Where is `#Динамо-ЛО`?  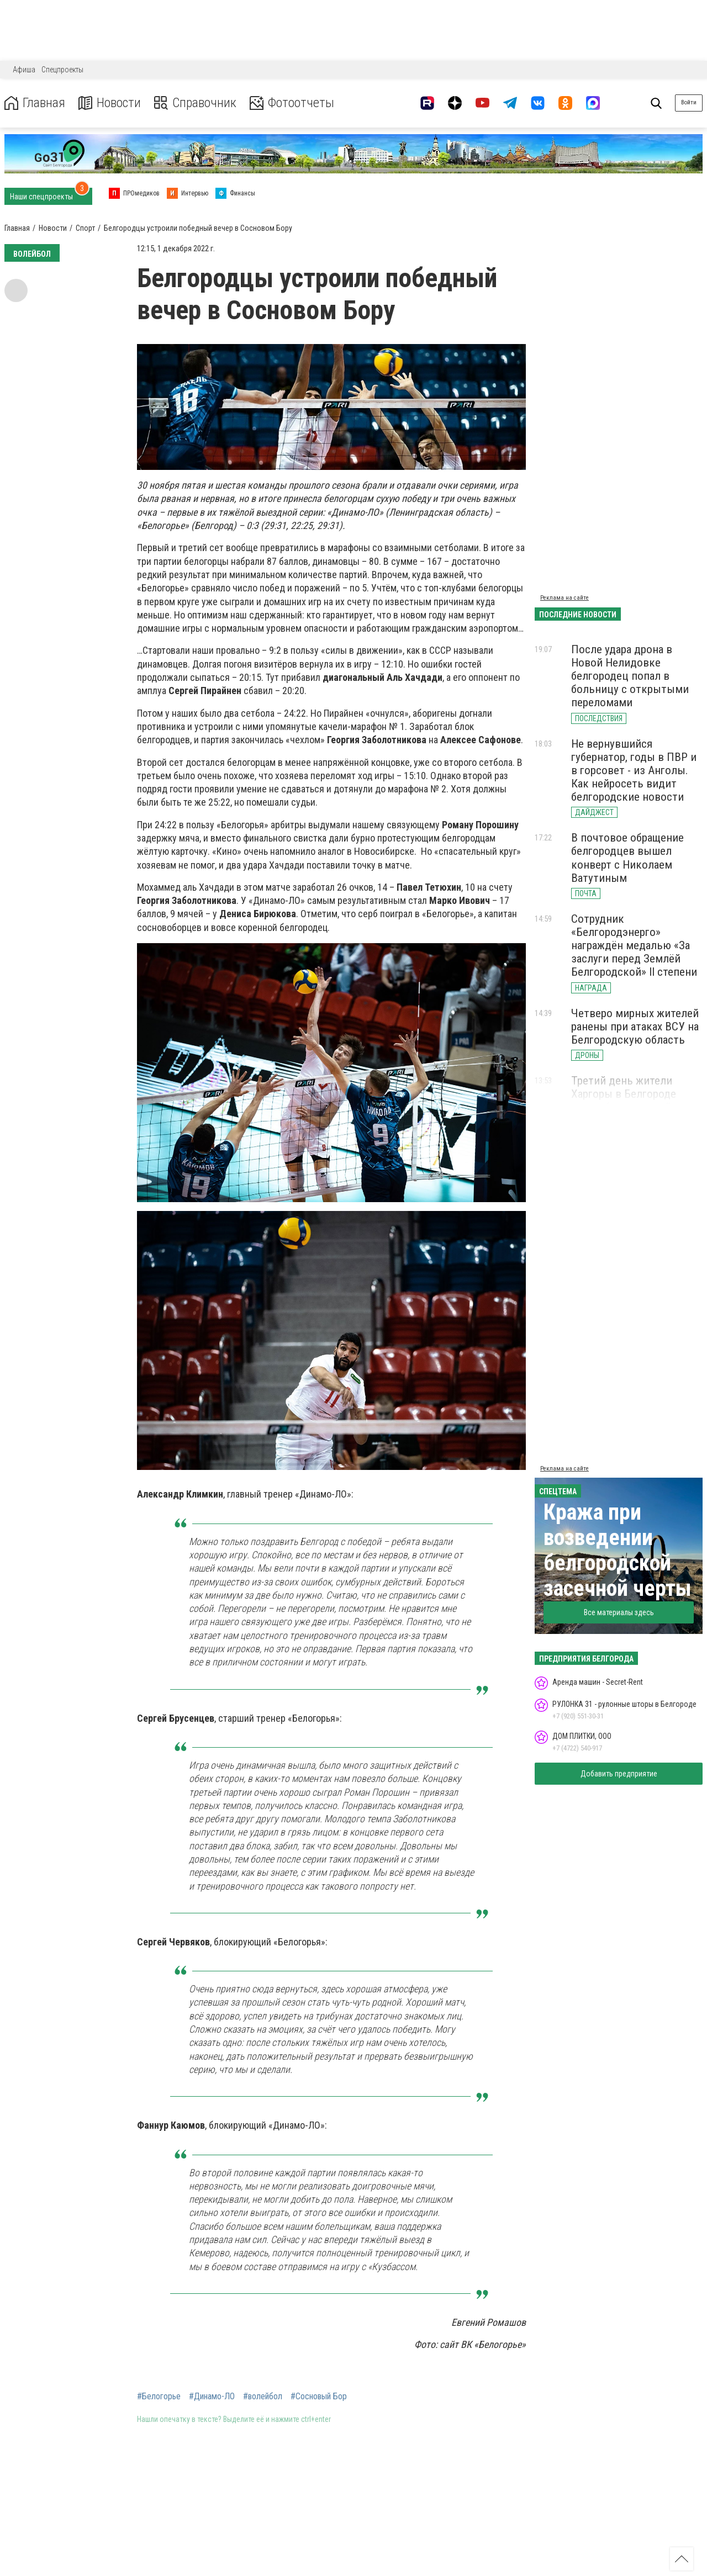
#Динамо-ЛО is located at coordinates (212, 2397).